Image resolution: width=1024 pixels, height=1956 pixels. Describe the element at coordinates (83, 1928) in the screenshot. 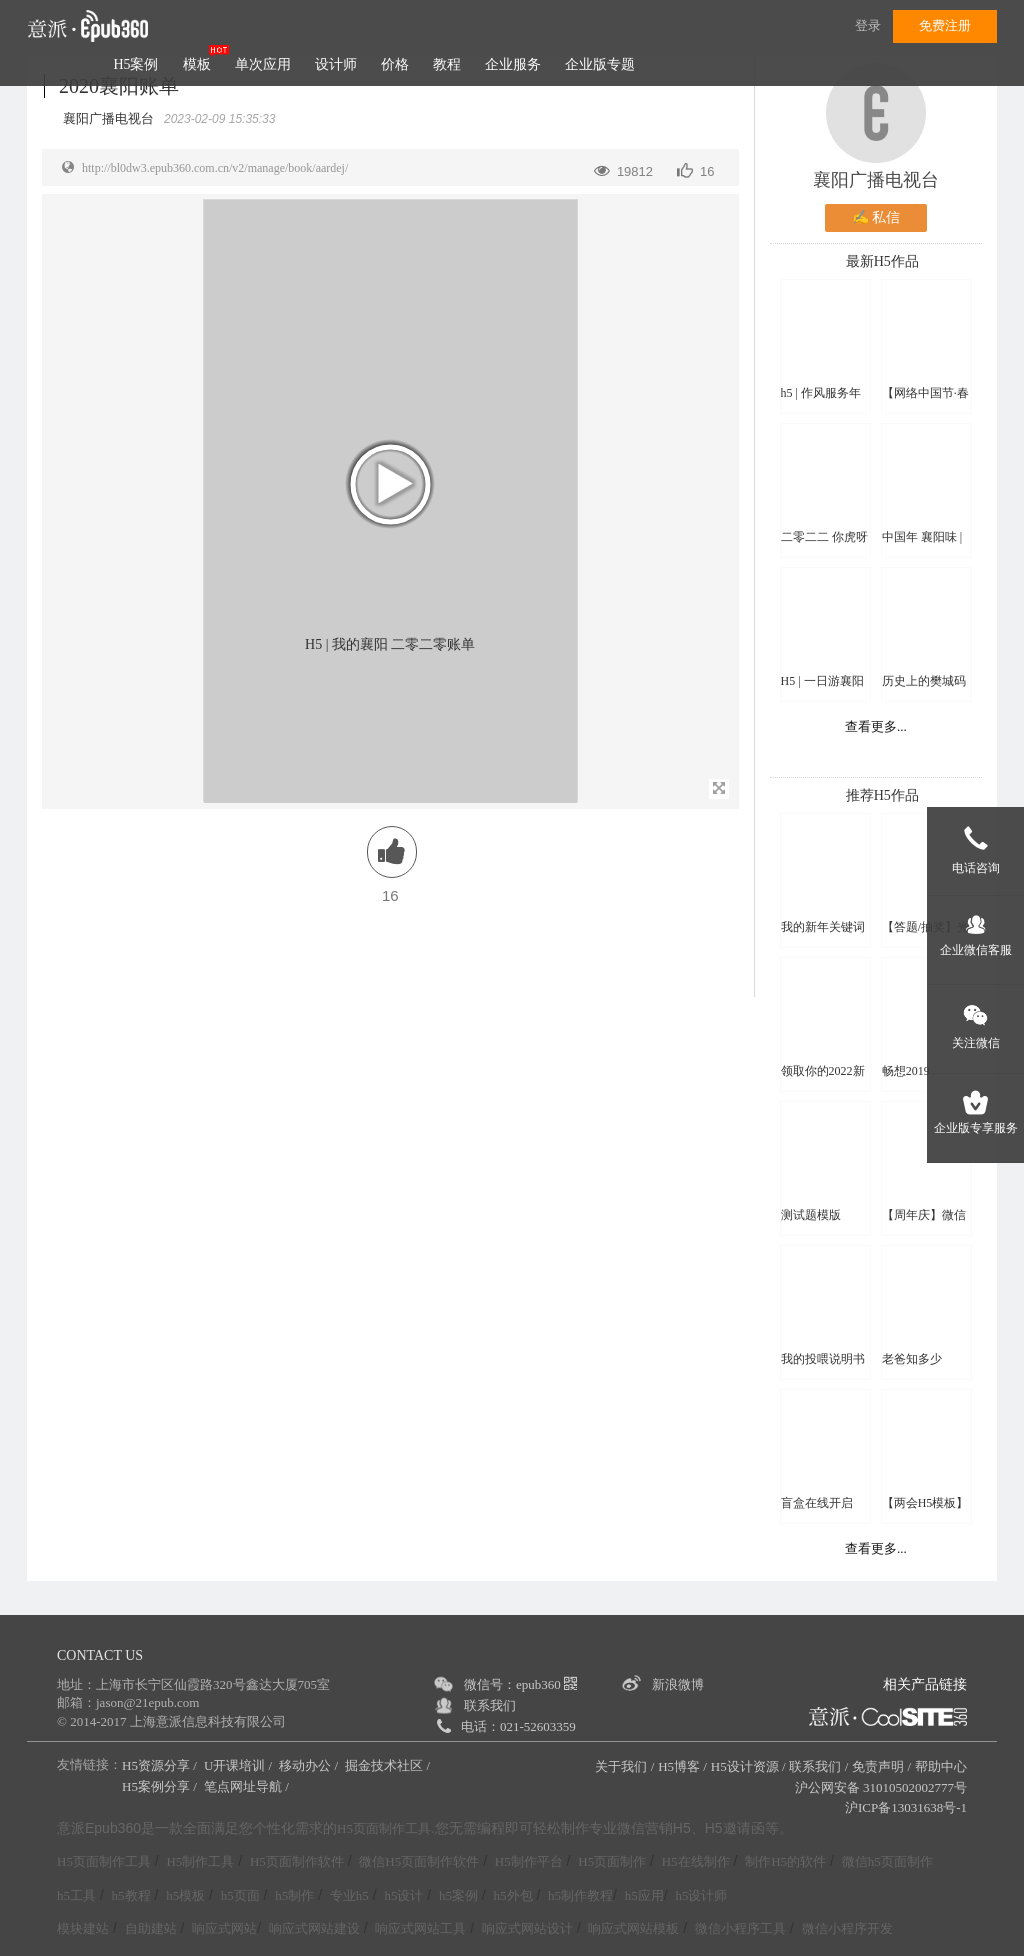

I see `模块建站` at that location.